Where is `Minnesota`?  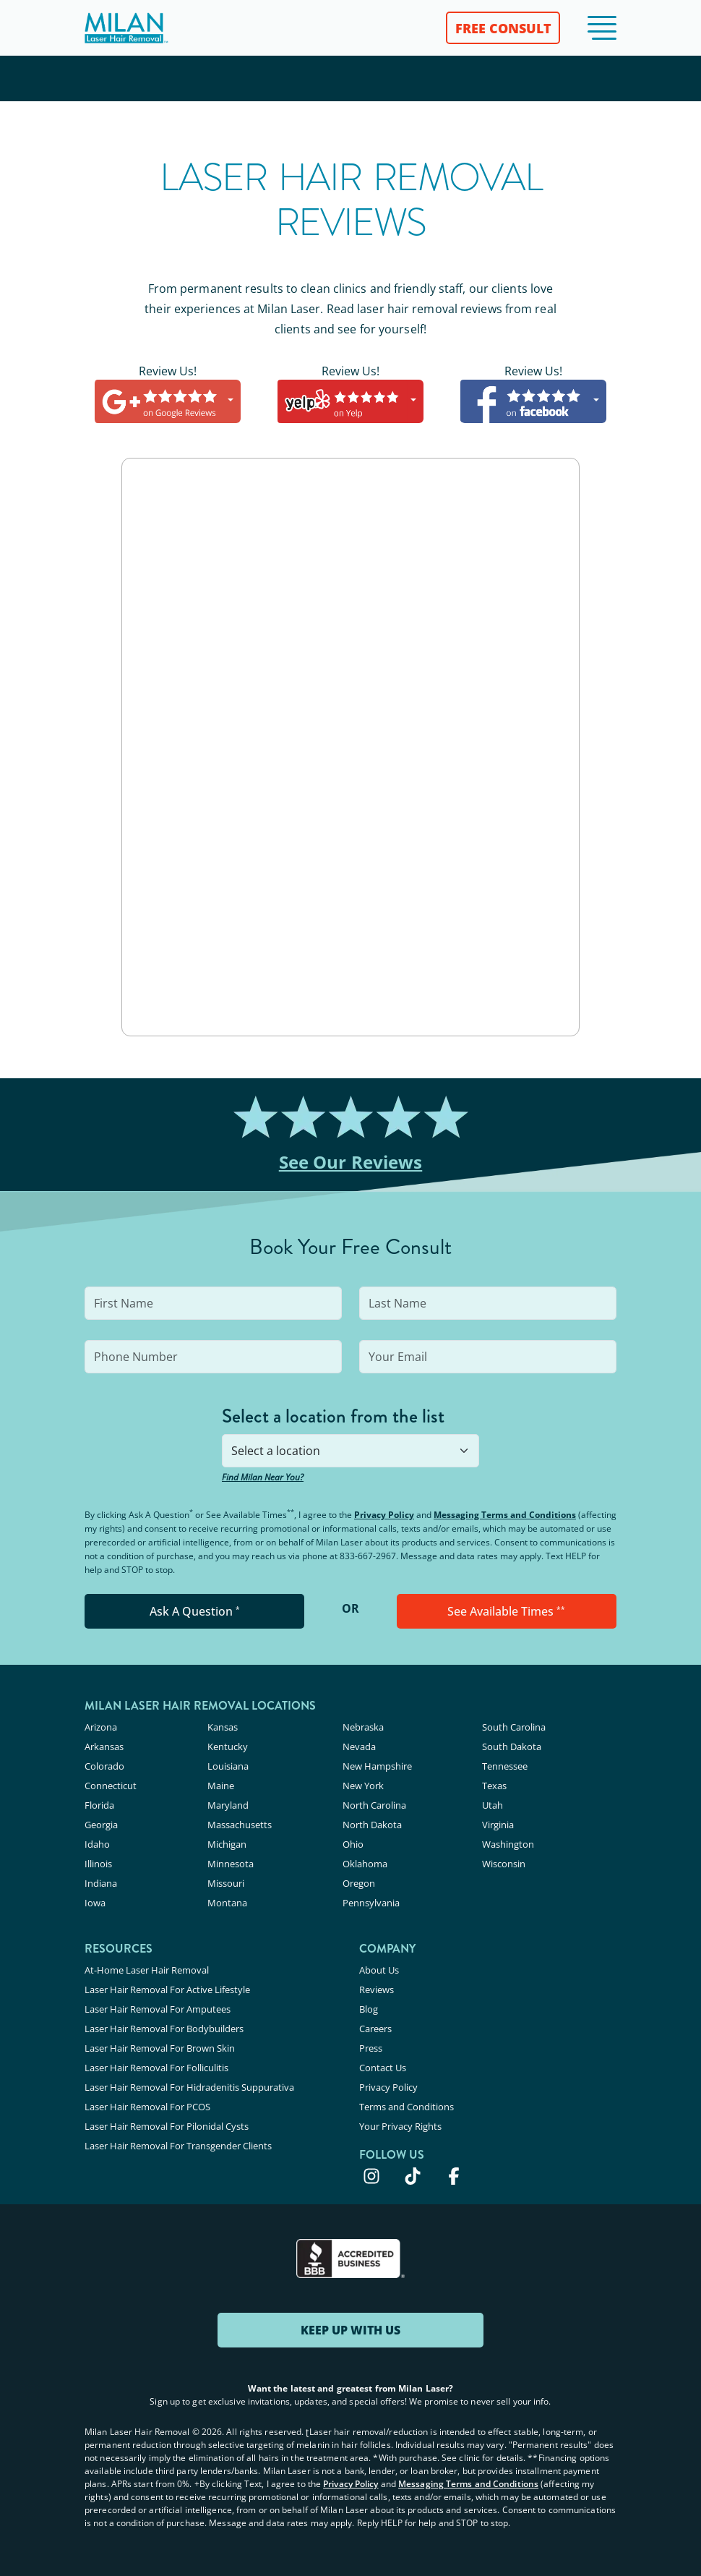 Minnesota is located at coordinates (230, 1863).